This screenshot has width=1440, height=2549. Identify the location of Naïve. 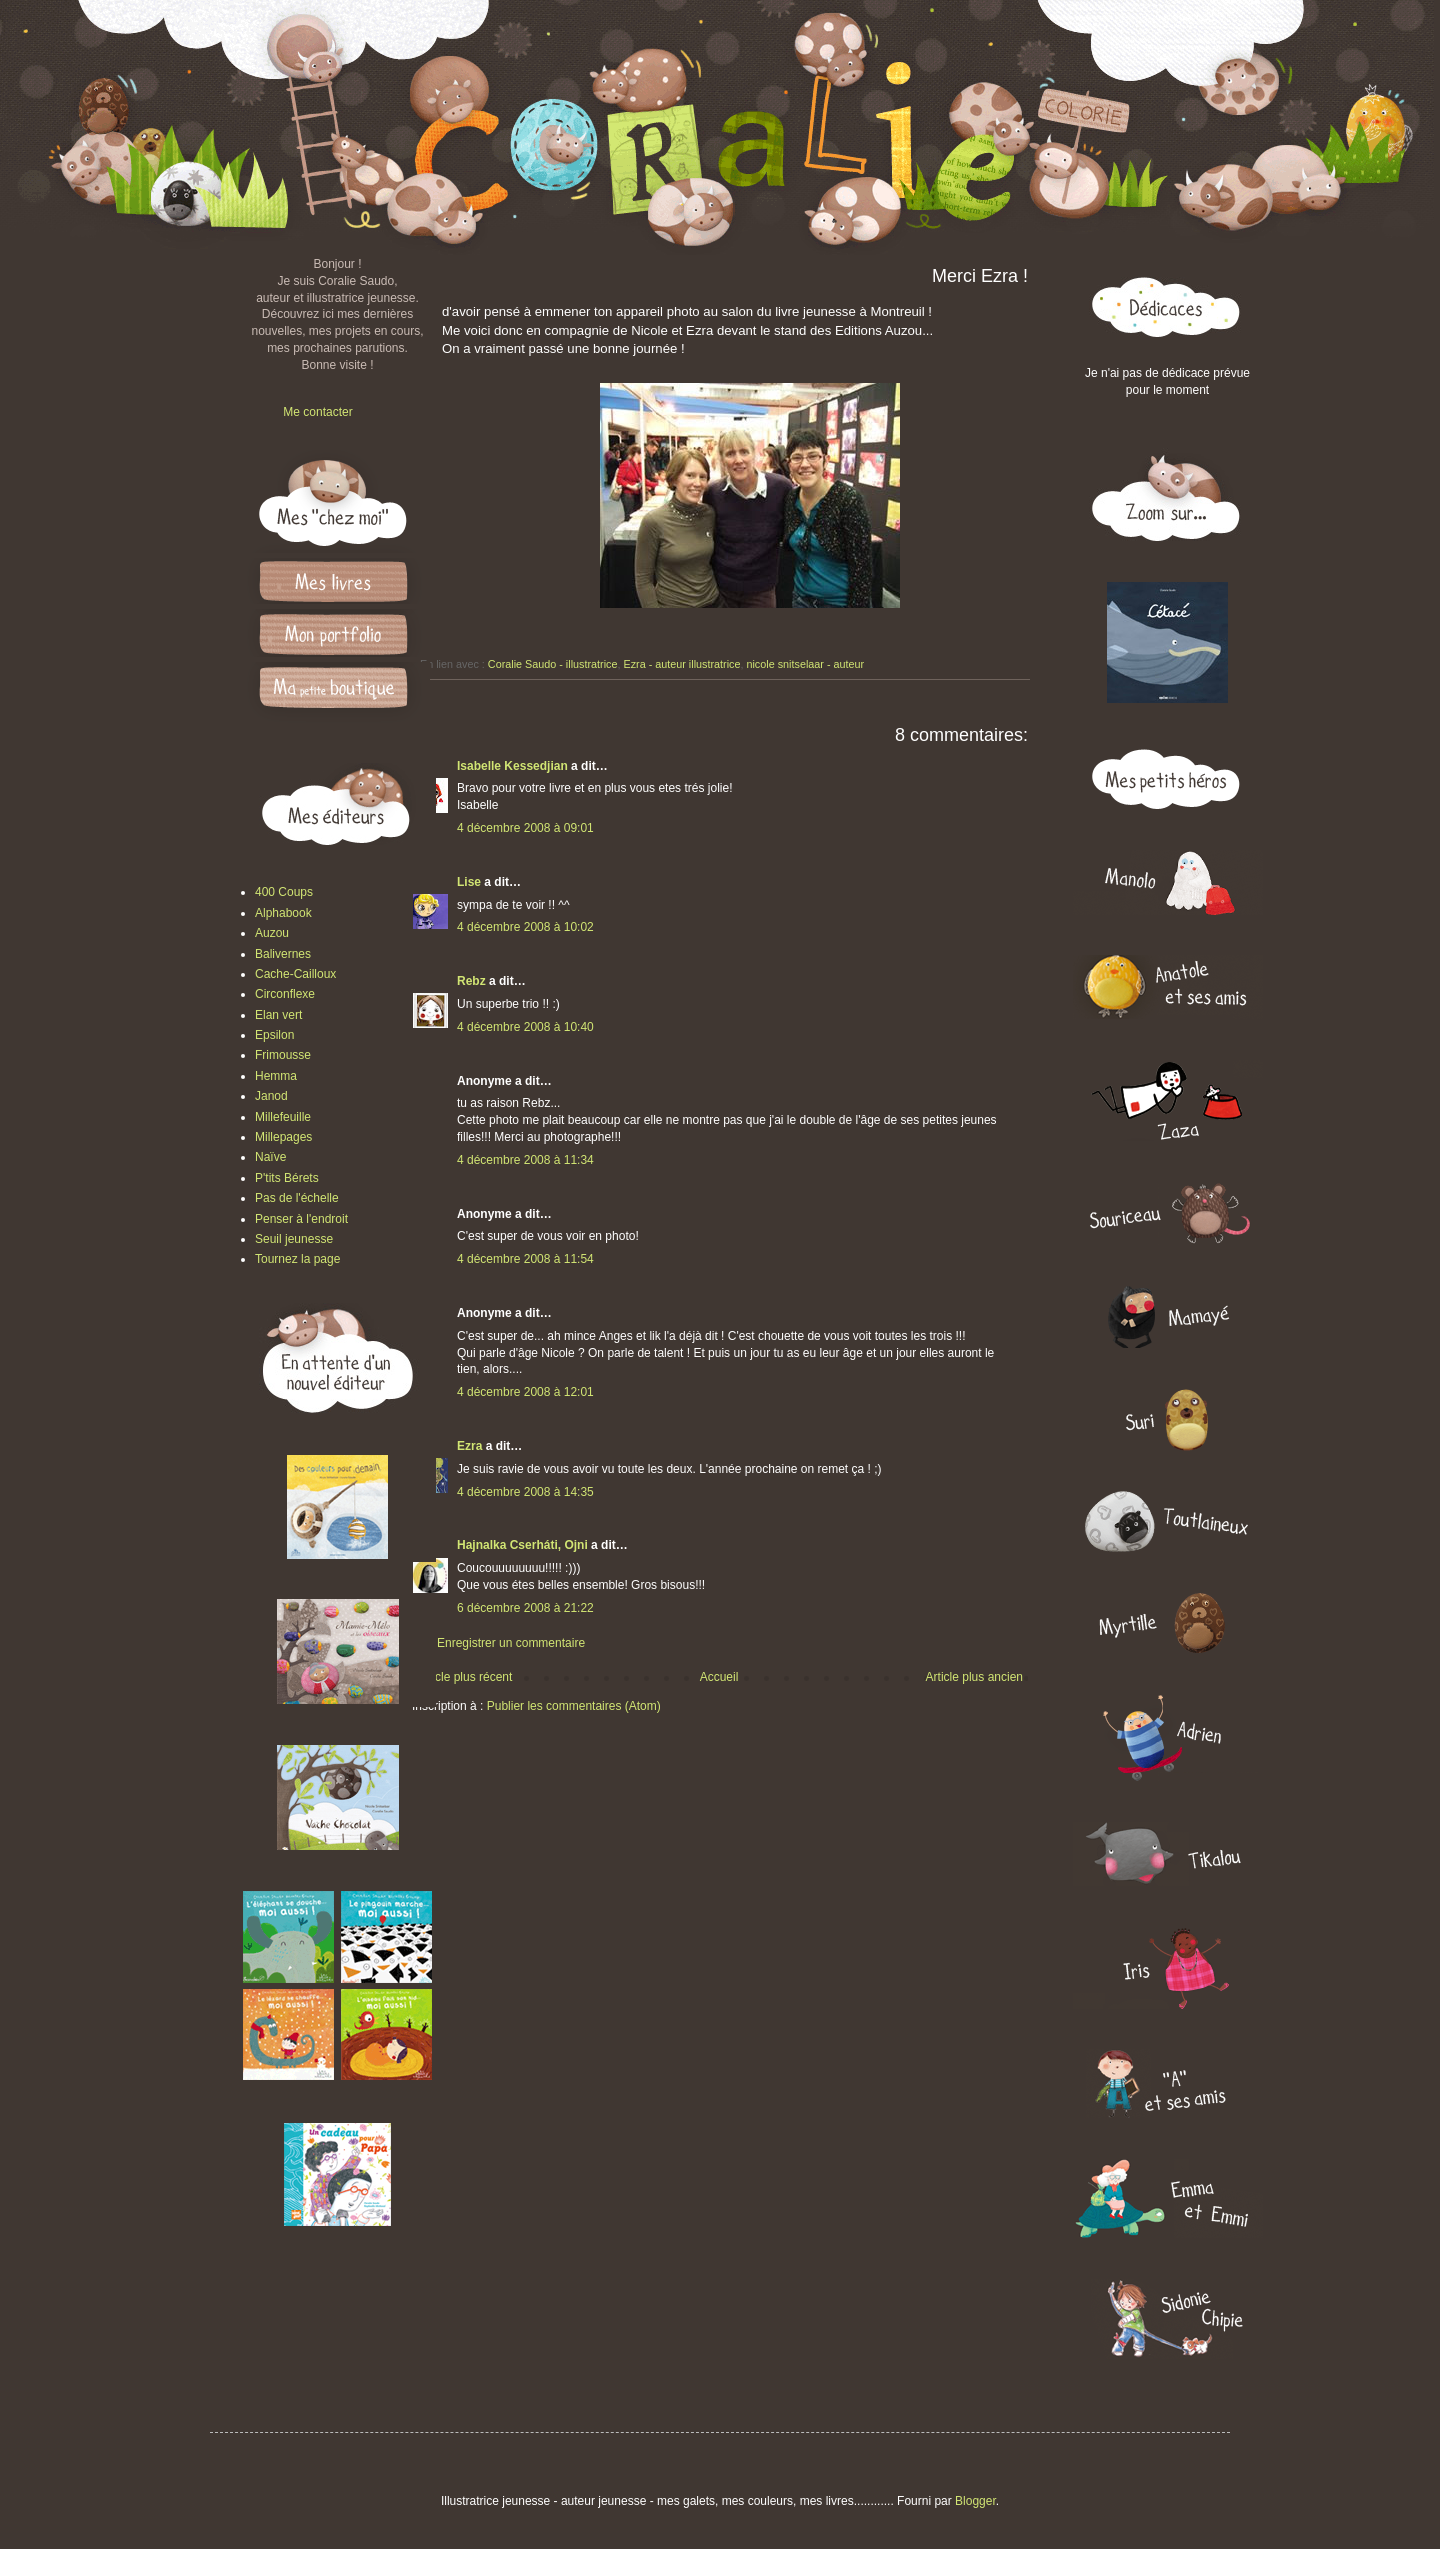
(270, 1157).